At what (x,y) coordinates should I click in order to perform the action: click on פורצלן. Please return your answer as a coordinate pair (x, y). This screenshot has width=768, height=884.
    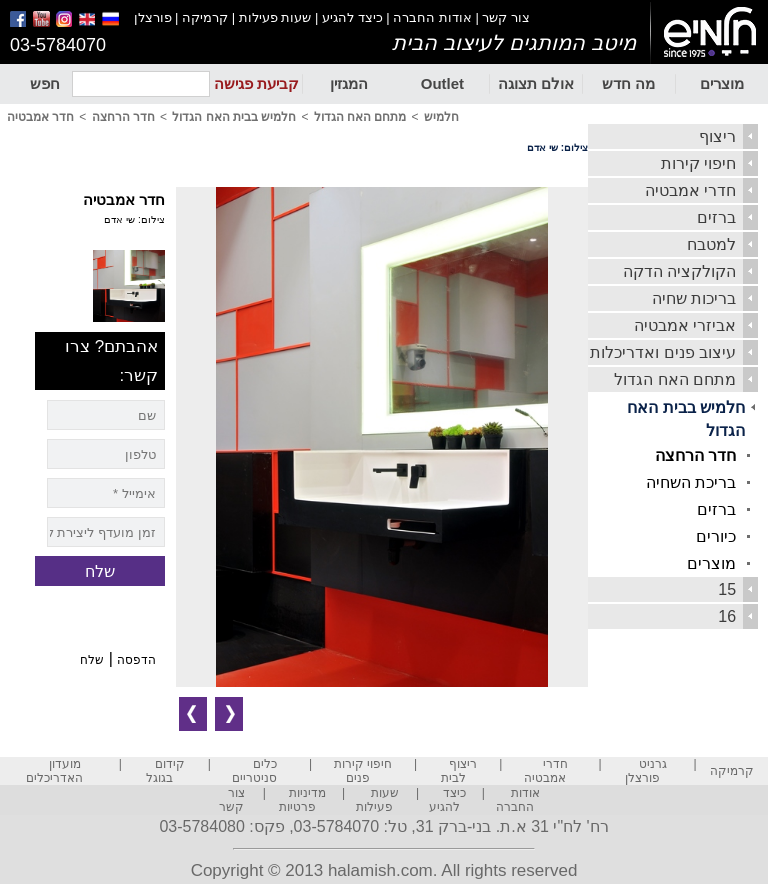
    Looking at the image, I should click on (153, 17).